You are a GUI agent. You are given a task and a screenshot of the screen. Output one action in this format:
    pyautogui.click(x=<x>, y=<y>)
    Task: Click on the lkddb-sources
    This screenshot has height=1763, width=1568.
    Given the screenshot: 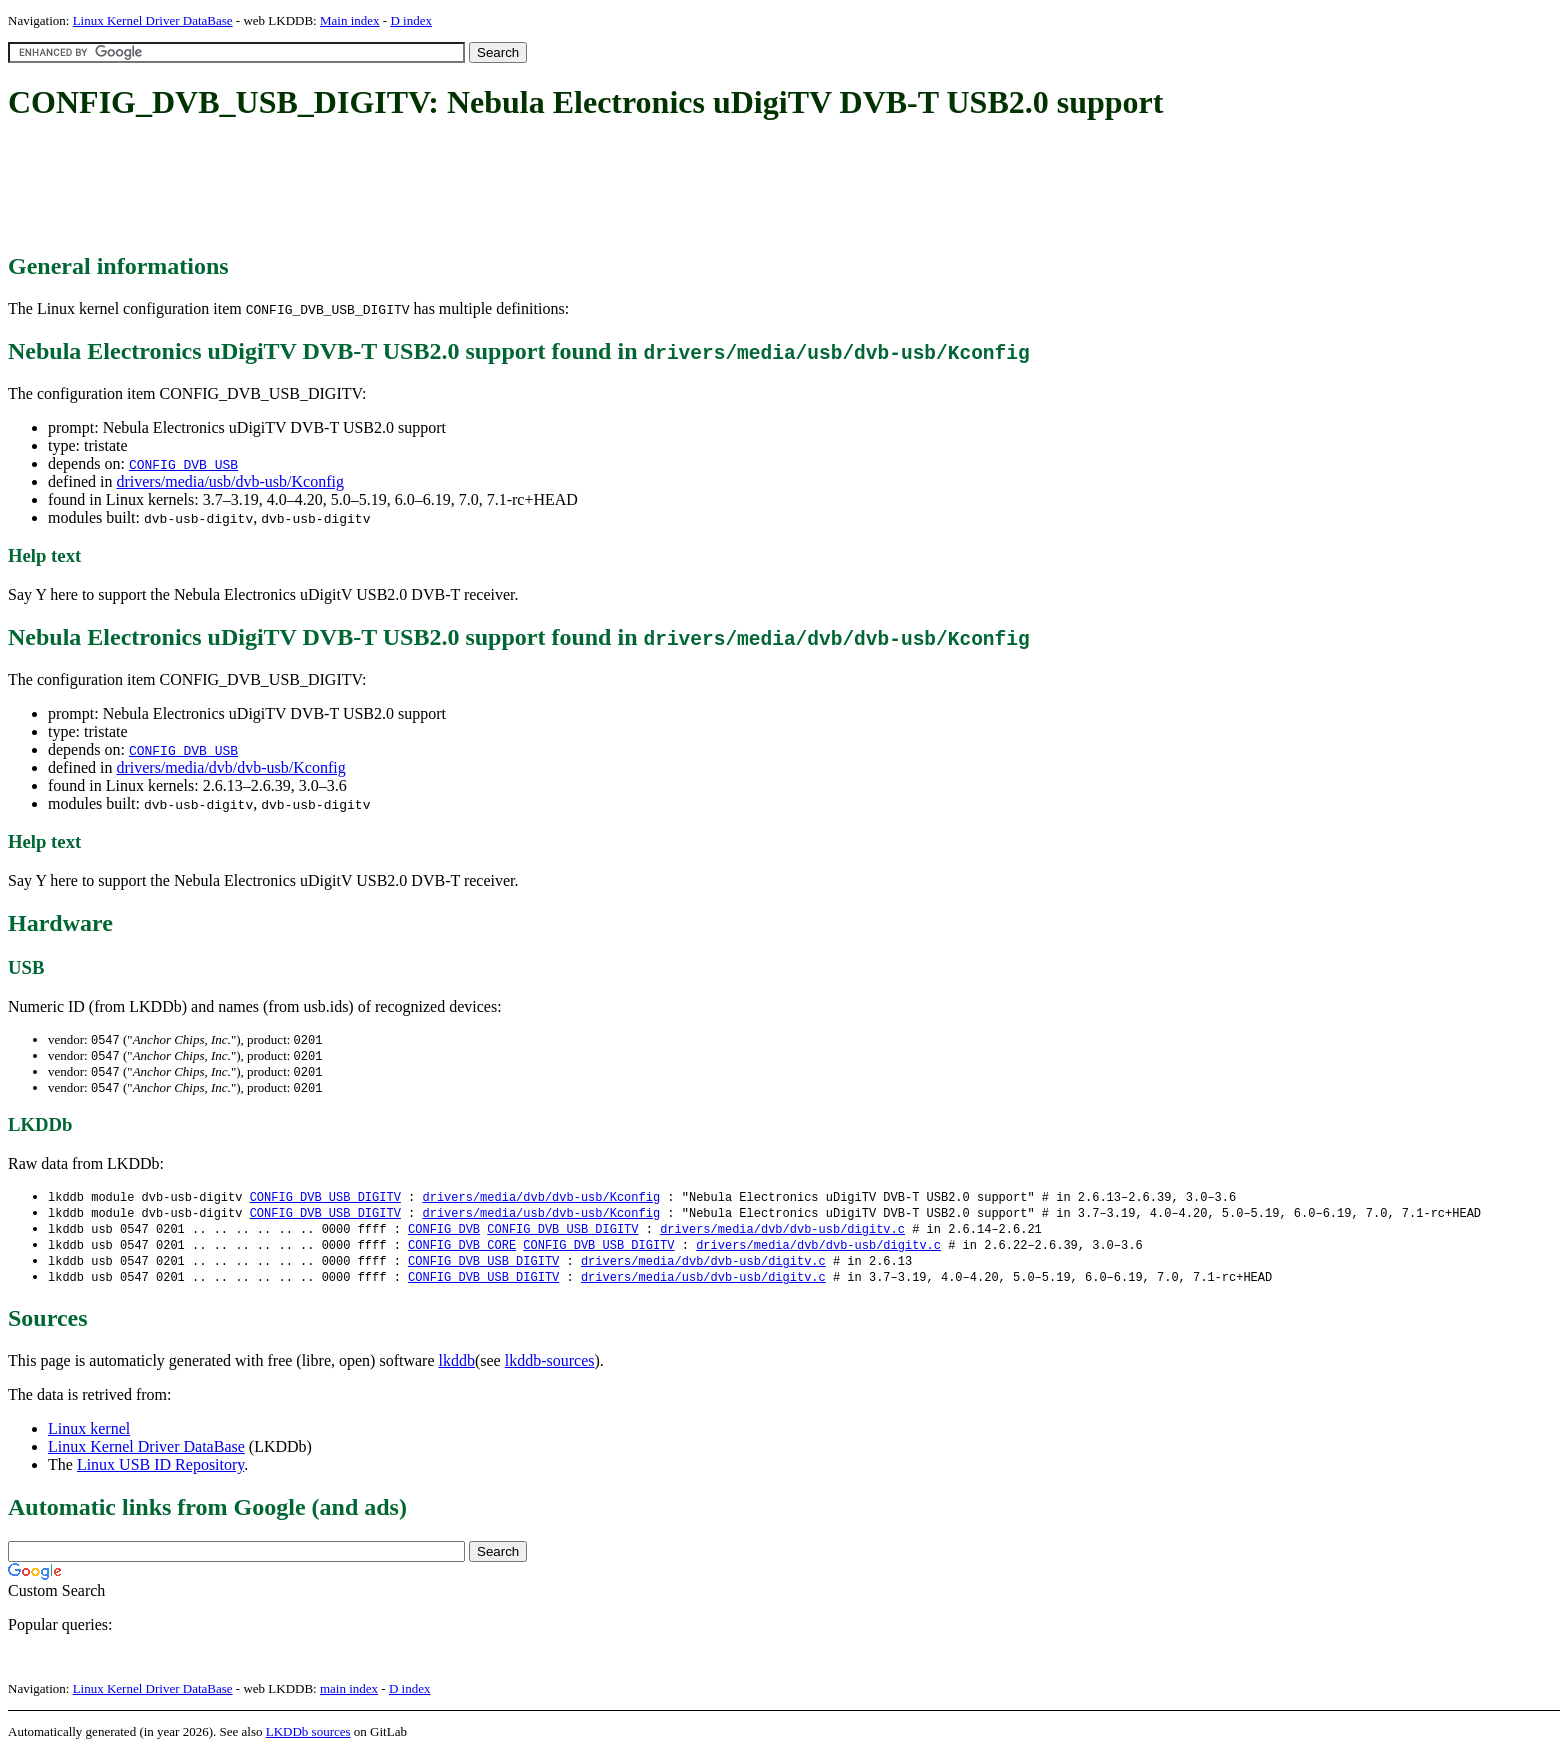 What is the action you would take?
    pyautogui.click(x=550, y=1370)
    